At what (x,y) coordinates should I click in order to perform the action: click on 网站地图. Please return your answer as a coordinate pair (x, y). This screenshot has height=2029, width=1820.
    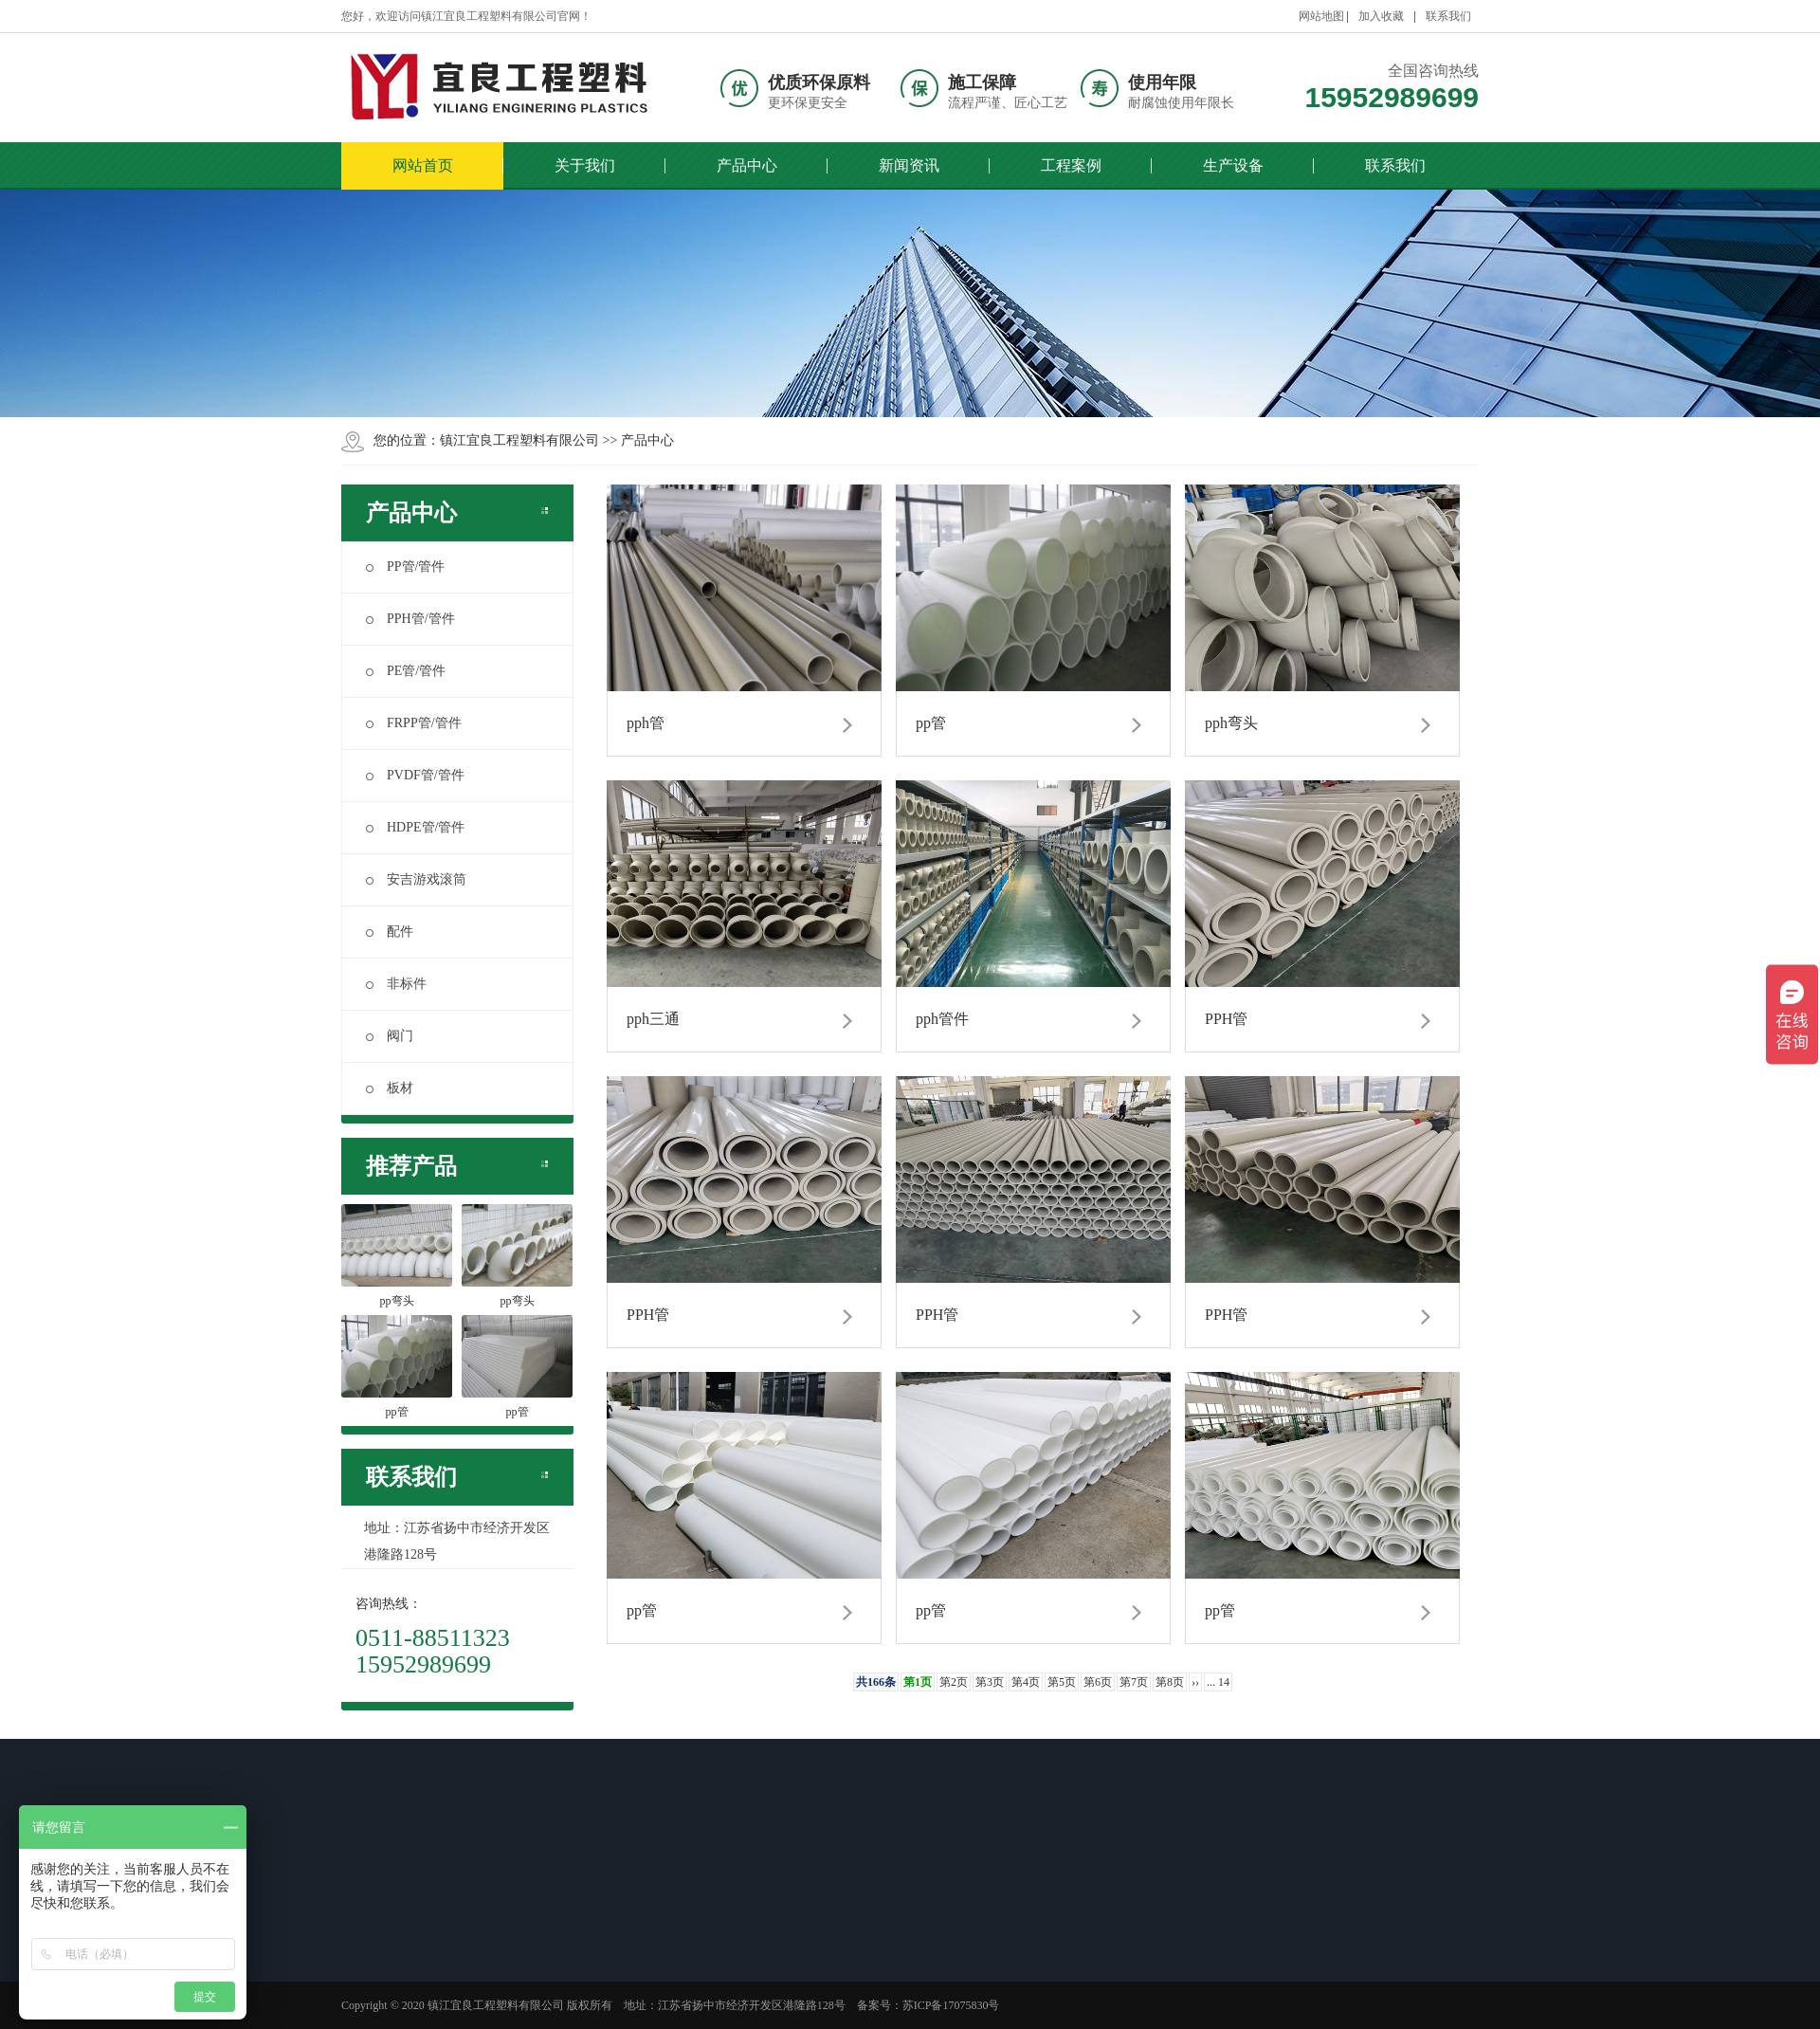
    Looking at the image, I should click on (1321, 16).